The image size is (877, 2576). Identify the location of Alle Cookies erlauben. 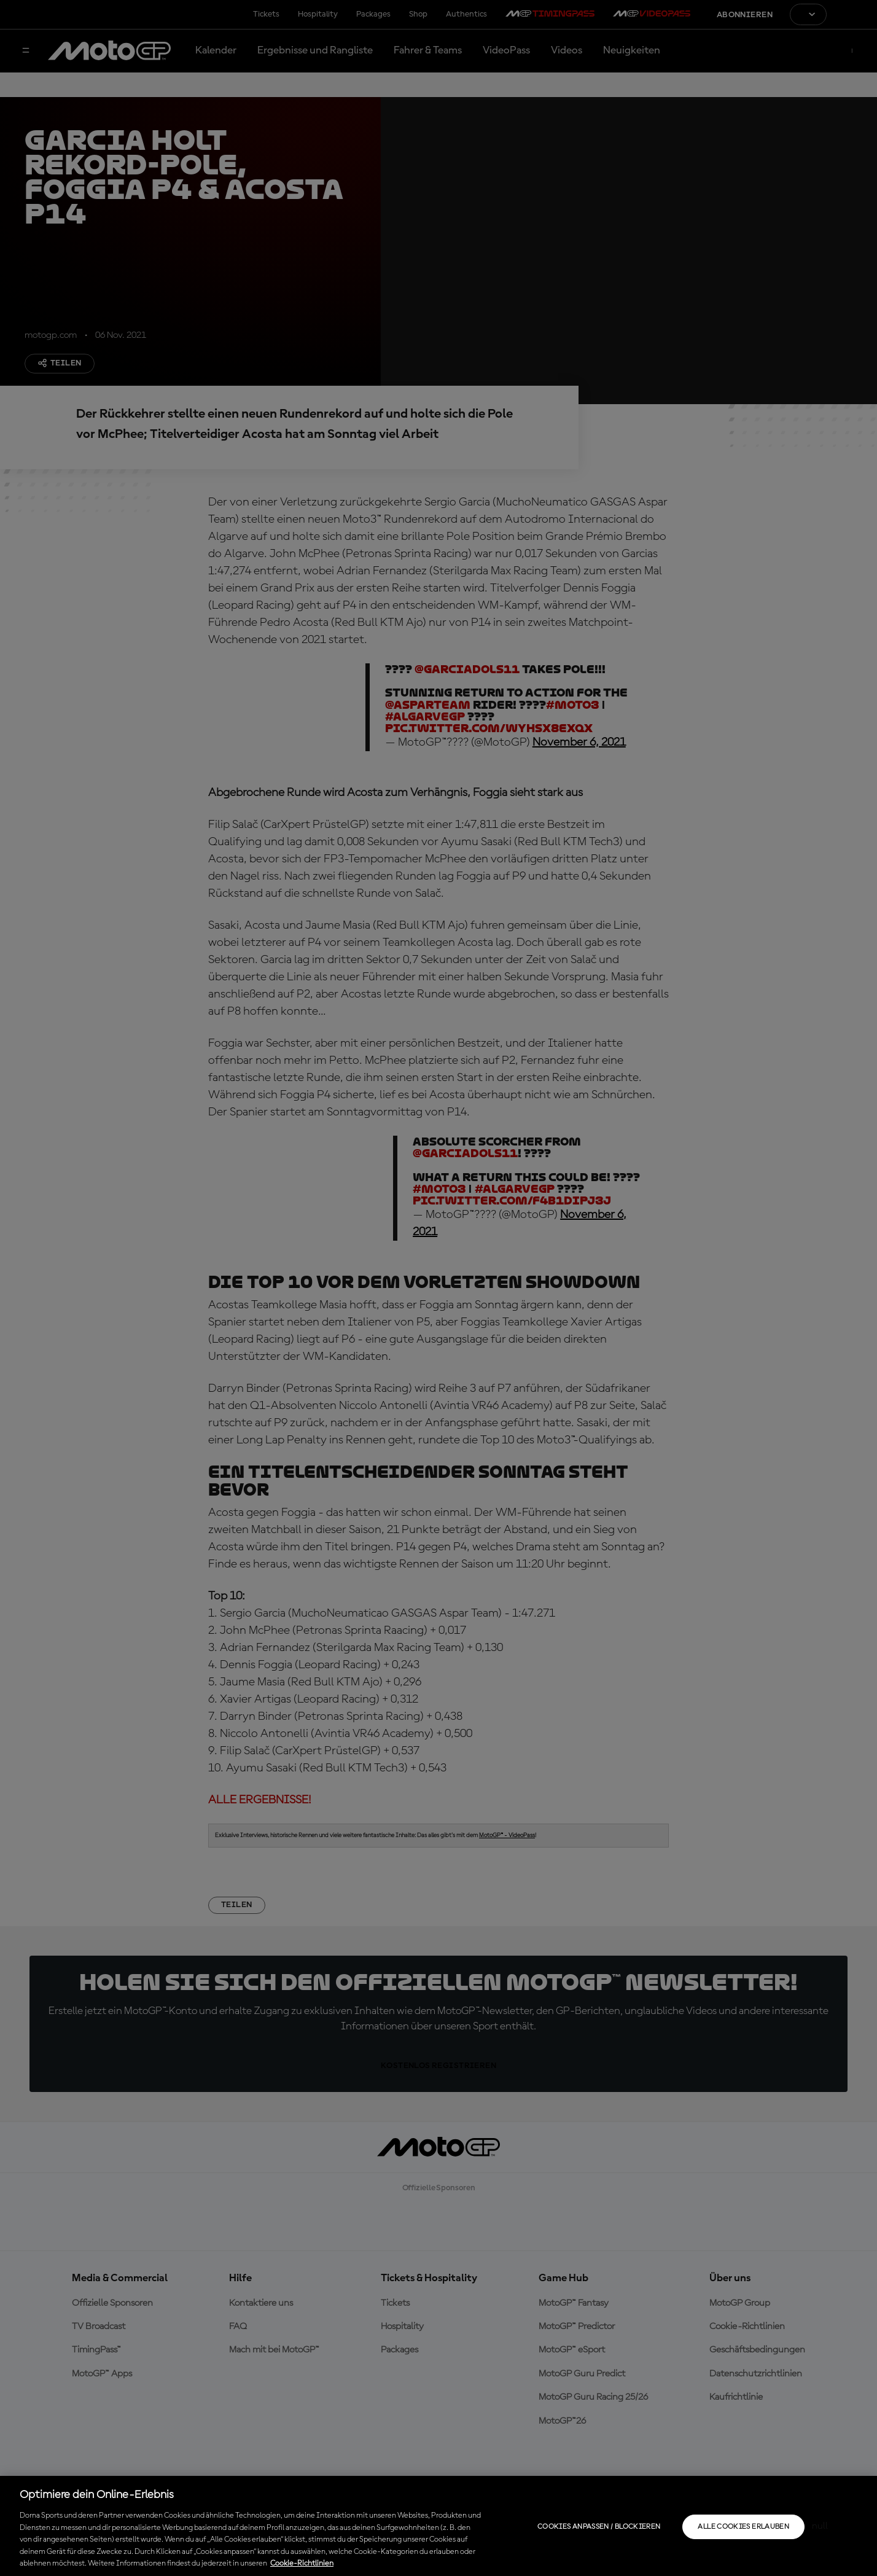
(743, 2527).